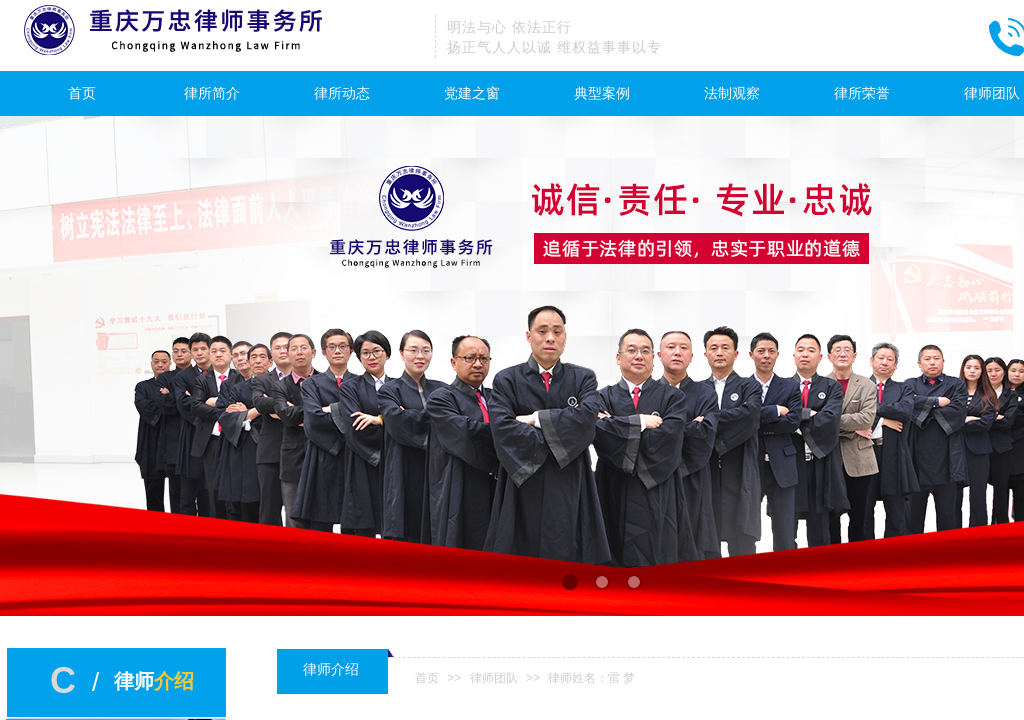 The width and height of the screenshot is (1024, 720). I want to click on 首页, so click(82, 93).